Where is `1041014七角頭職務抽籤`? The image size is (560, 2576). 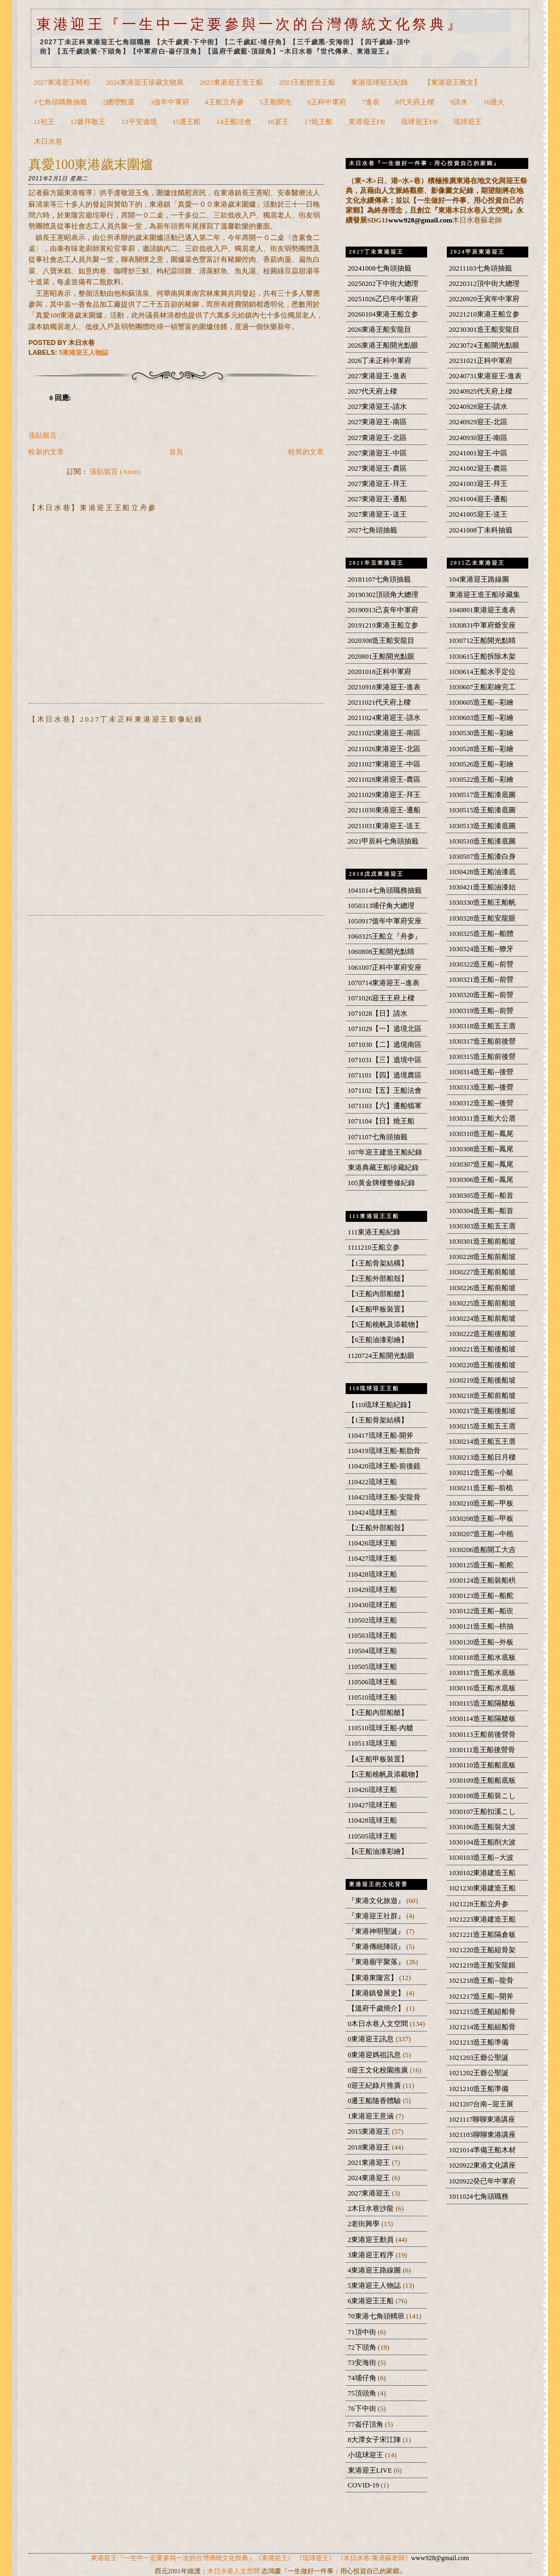
1041014七角頭職務抽籤 is located at coordinates (385, 890).